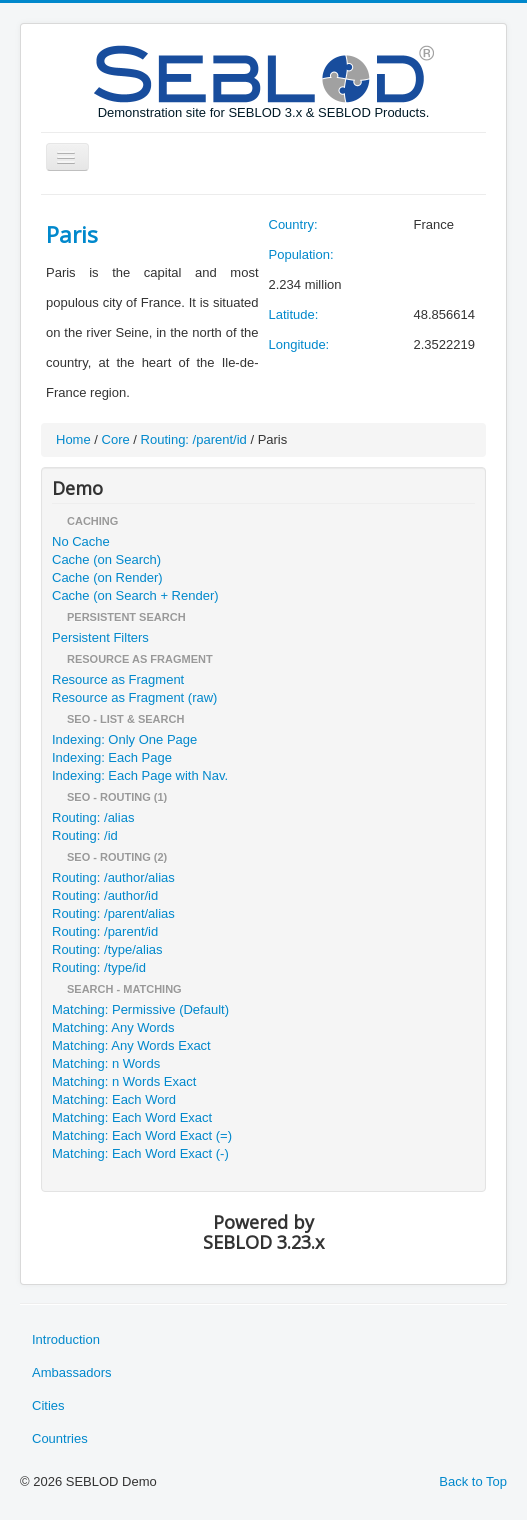 The image size is (527, 1520). I want to click on Routing: /type/alias, so click(107, 949).